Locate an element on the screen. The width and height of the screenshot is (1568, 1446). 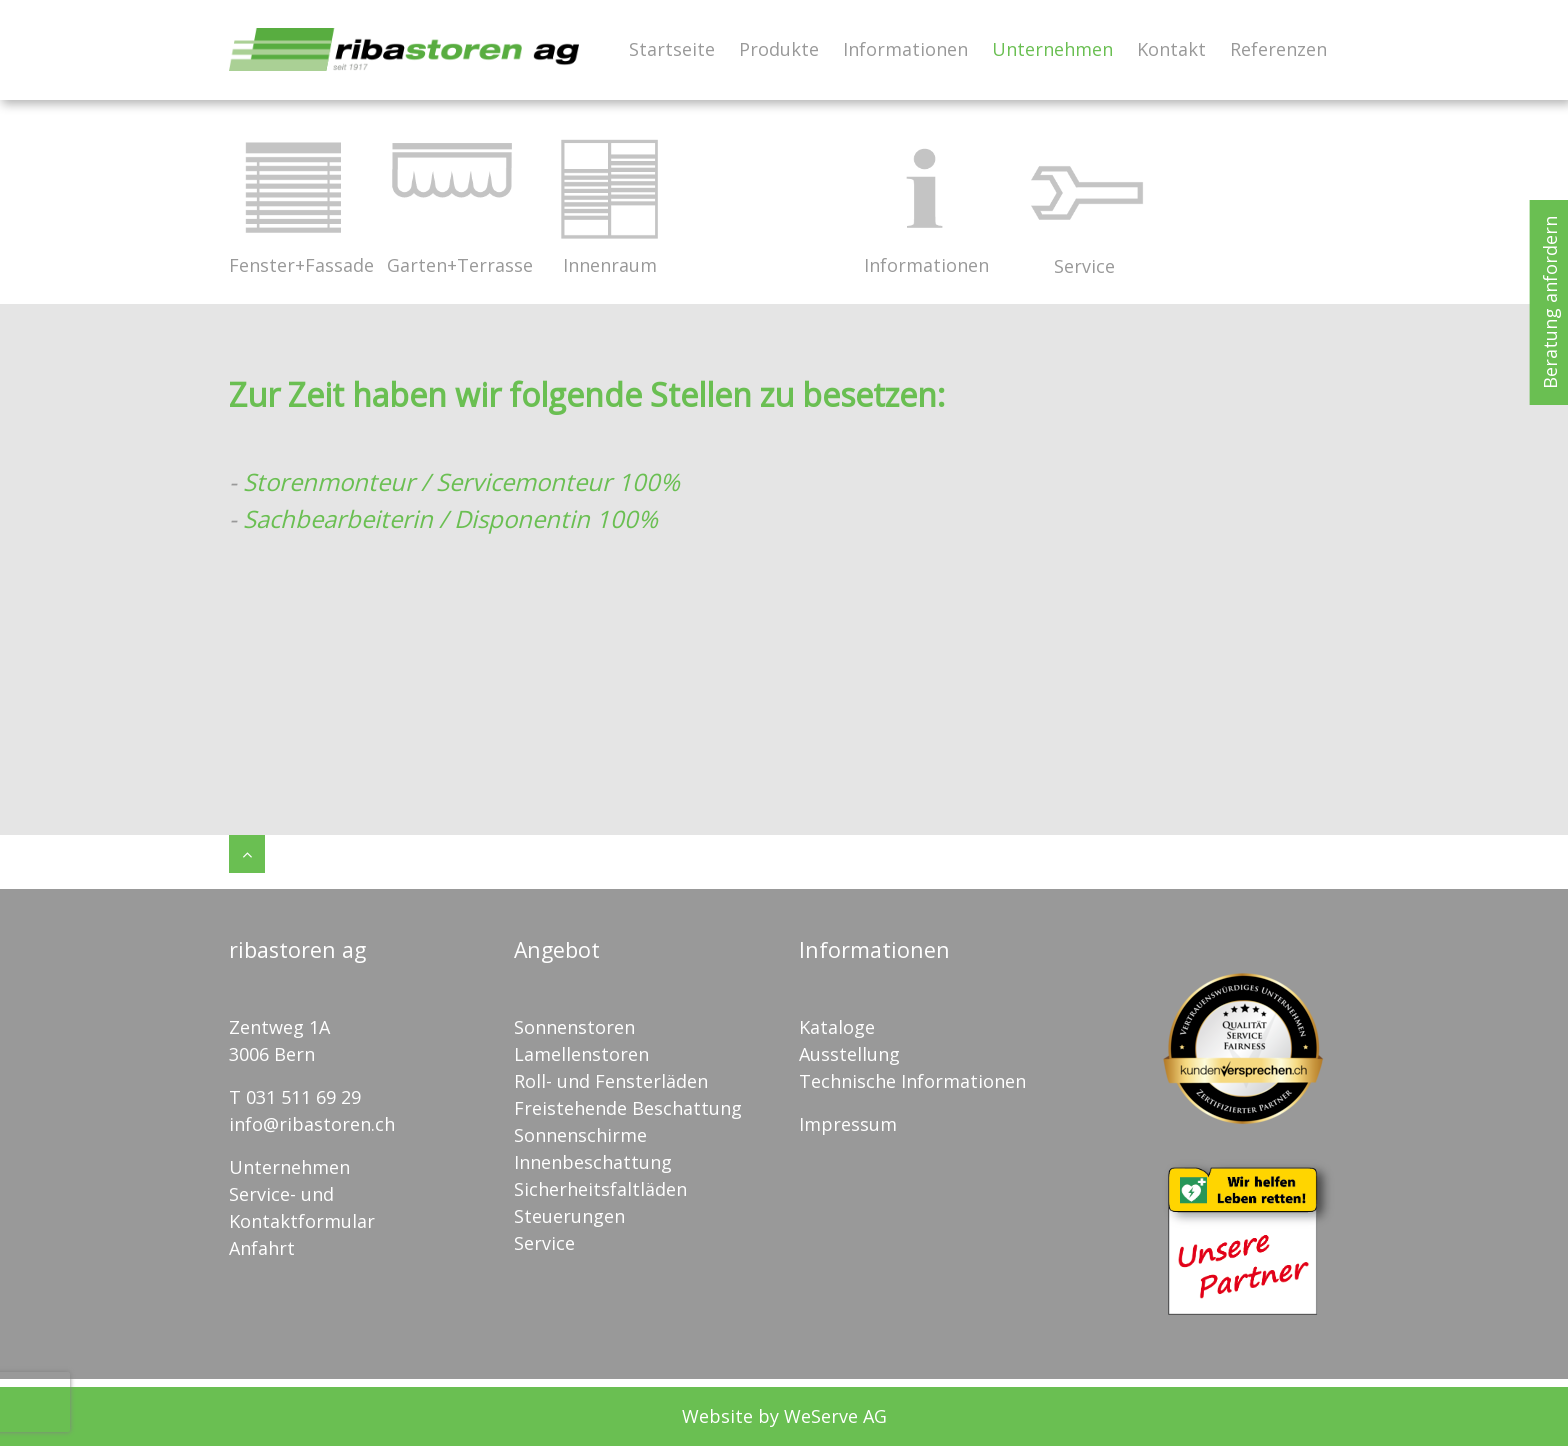
Anfahrt is located at coordinates (262, 1248).